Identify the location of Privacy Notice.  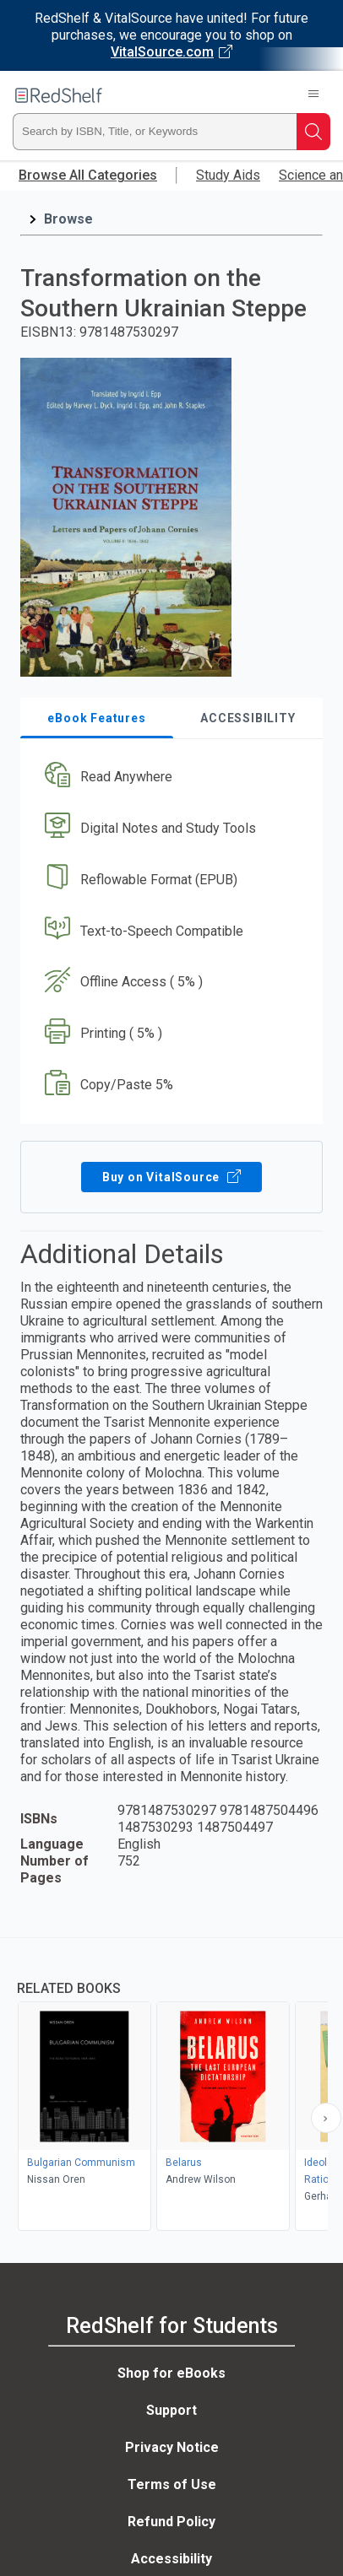
(172, 2447).